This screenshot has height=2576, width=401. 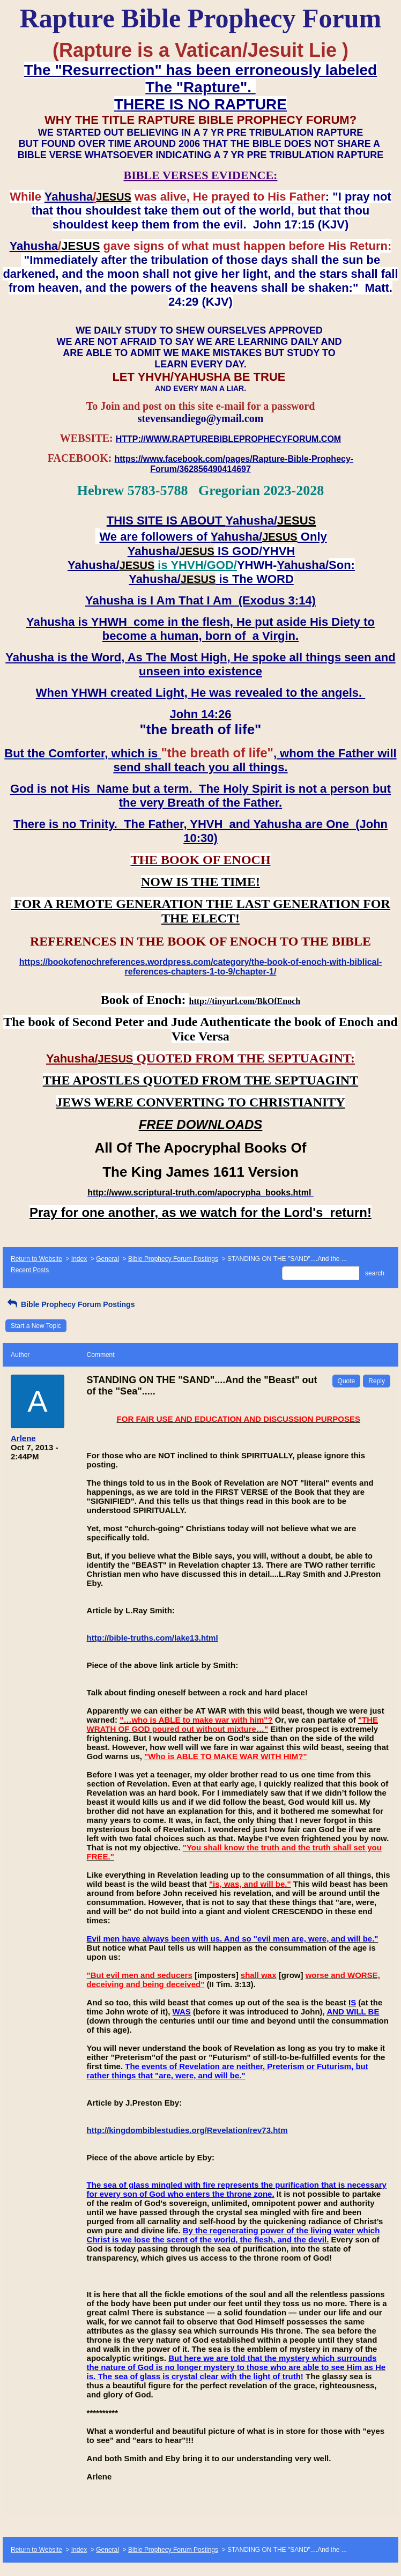 I want to click on http://bible-truths.com/lake13.html, so click(x=152, y=1637).